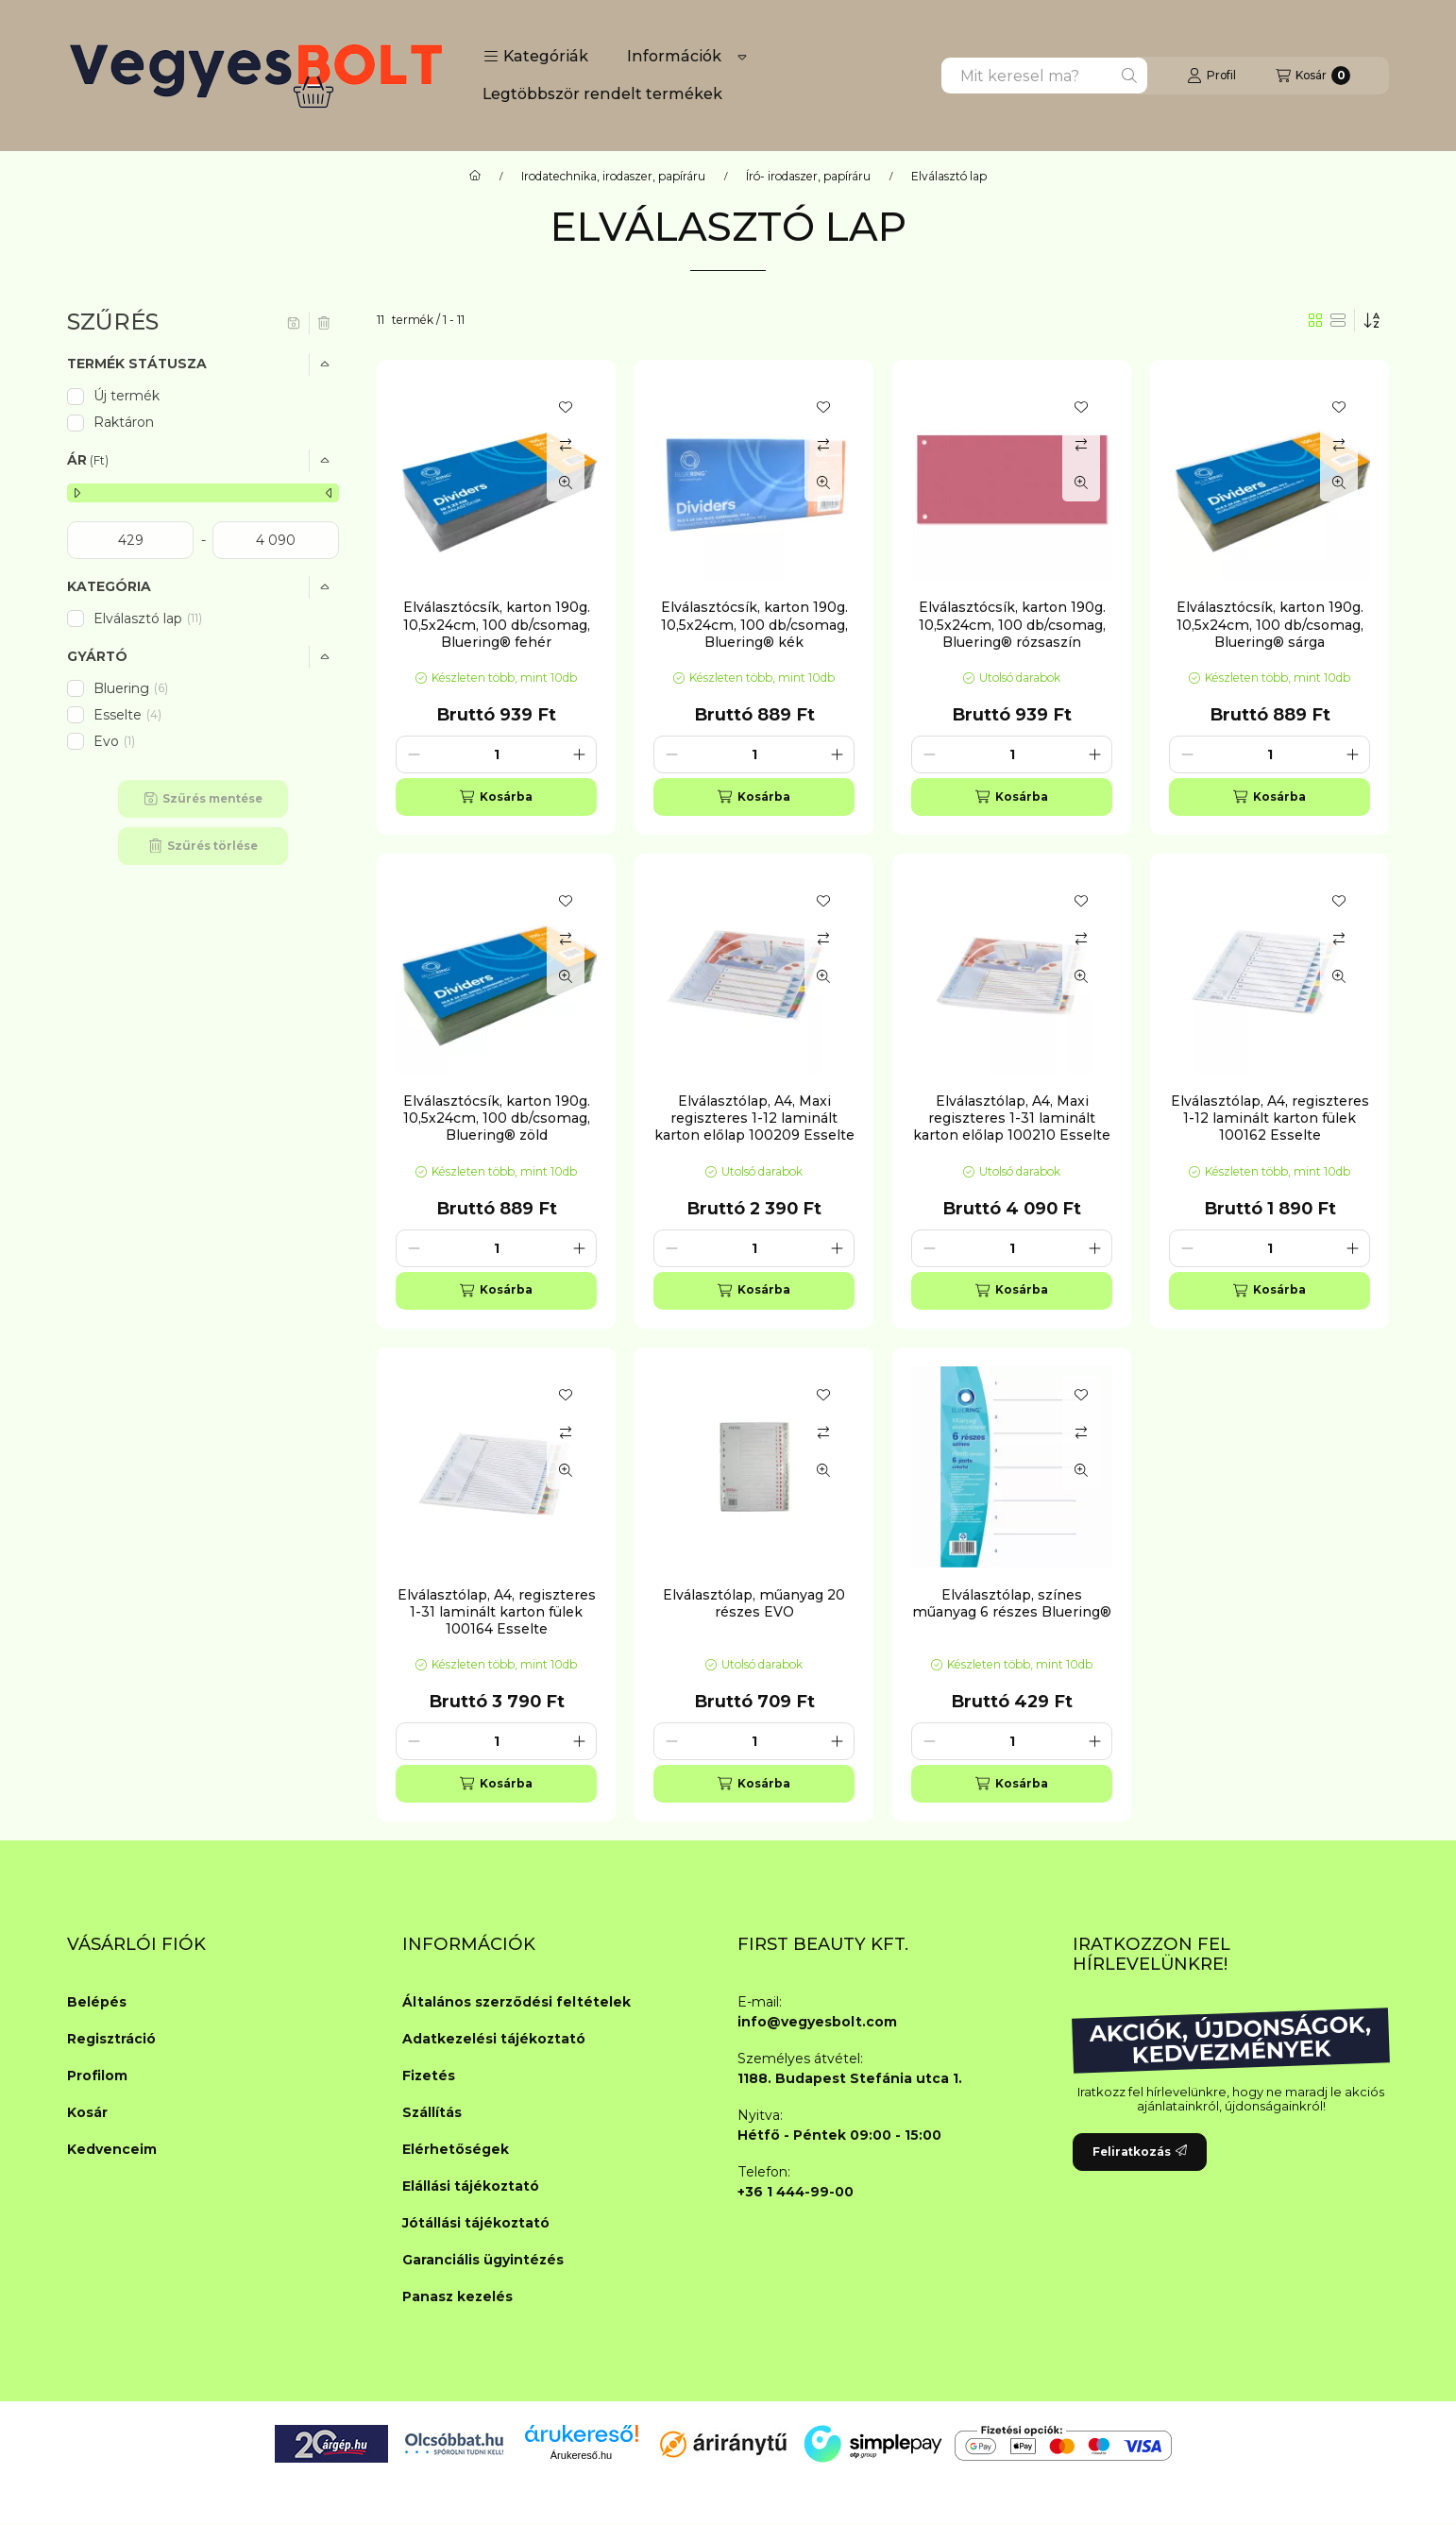 The height and width of the screenshot is (2525, 1456). Describe the element at coordinates (1338, 320) in the screenshot. I see `[radio]` at that location.